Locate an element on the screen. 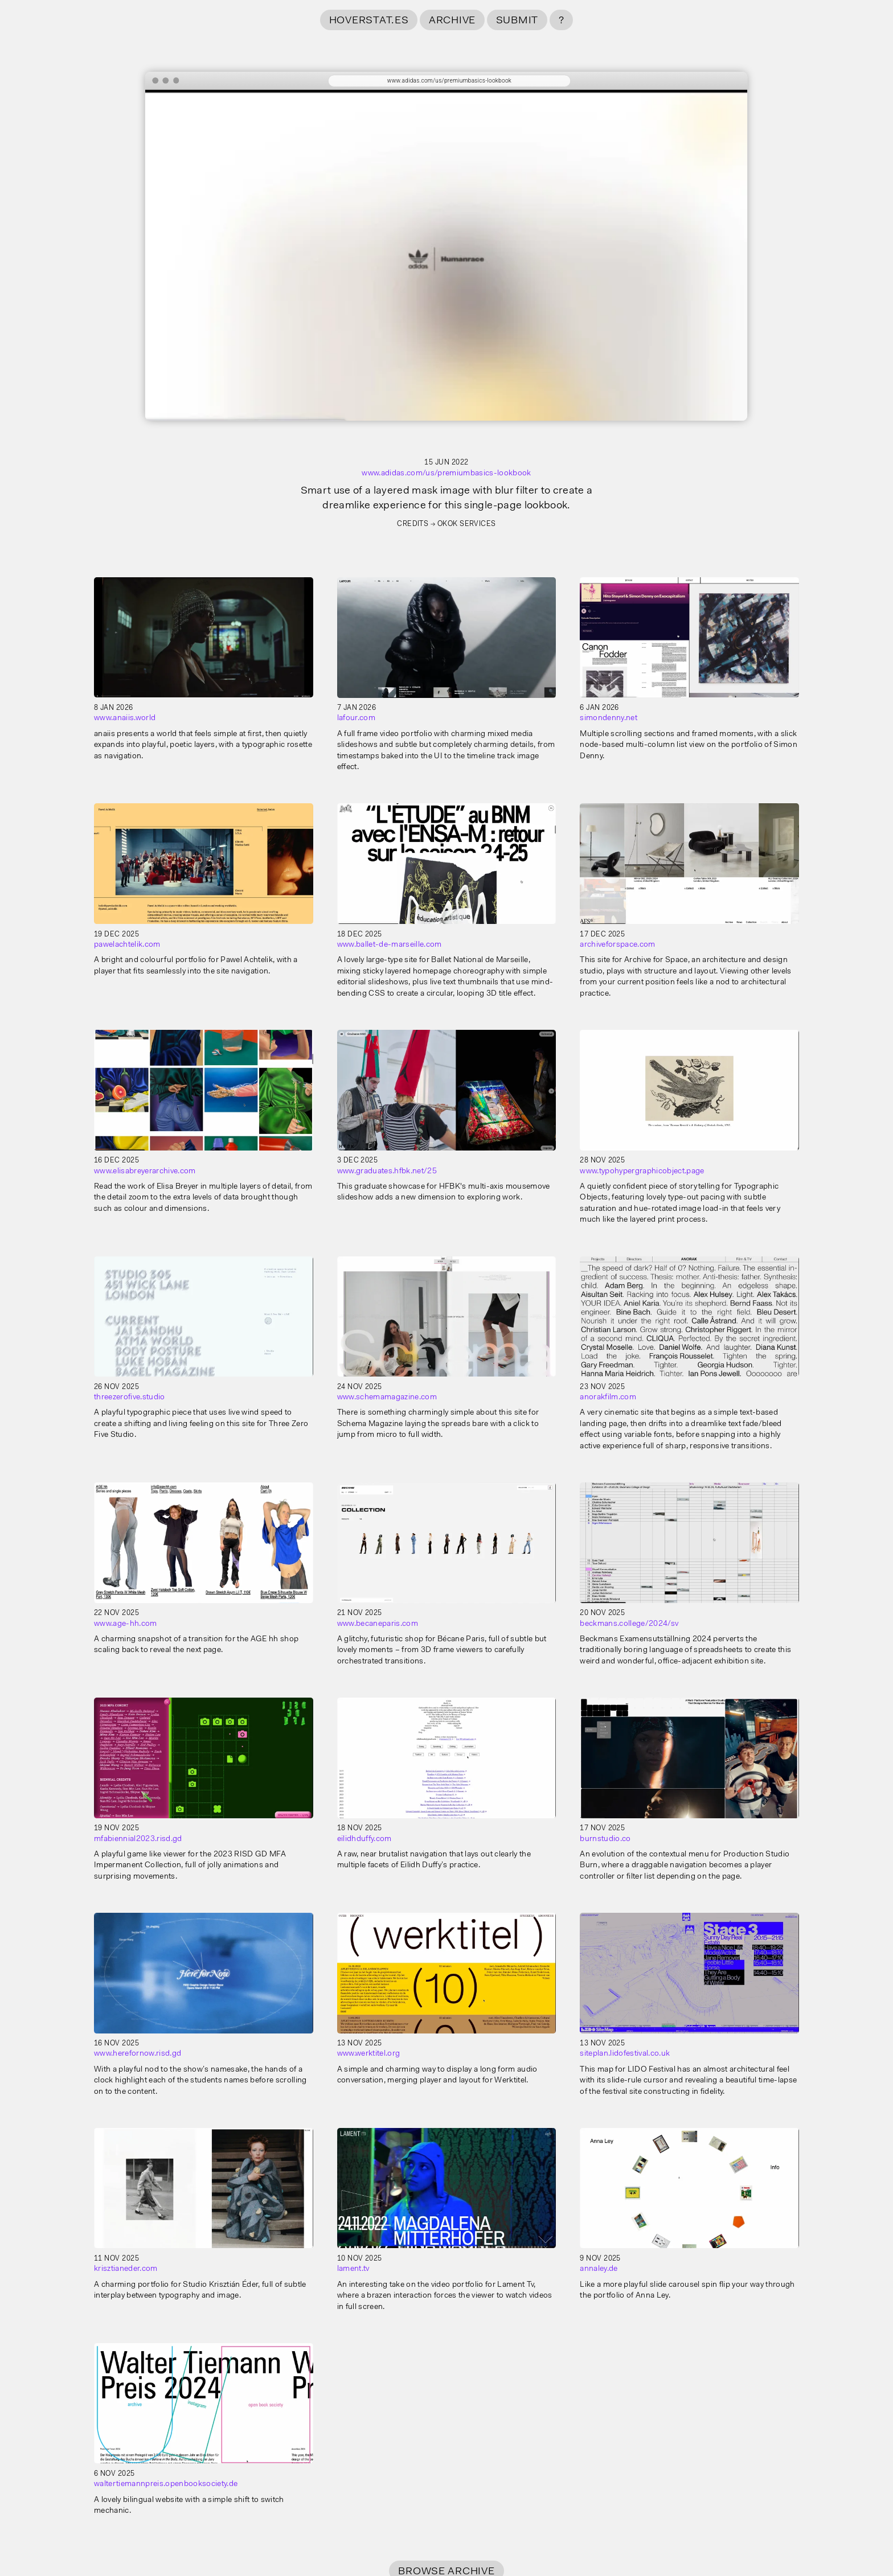 The height and width of the screenshot is (2576, 893). mfabiennial2023.risd.gd is located at coordinates (138, 1839).